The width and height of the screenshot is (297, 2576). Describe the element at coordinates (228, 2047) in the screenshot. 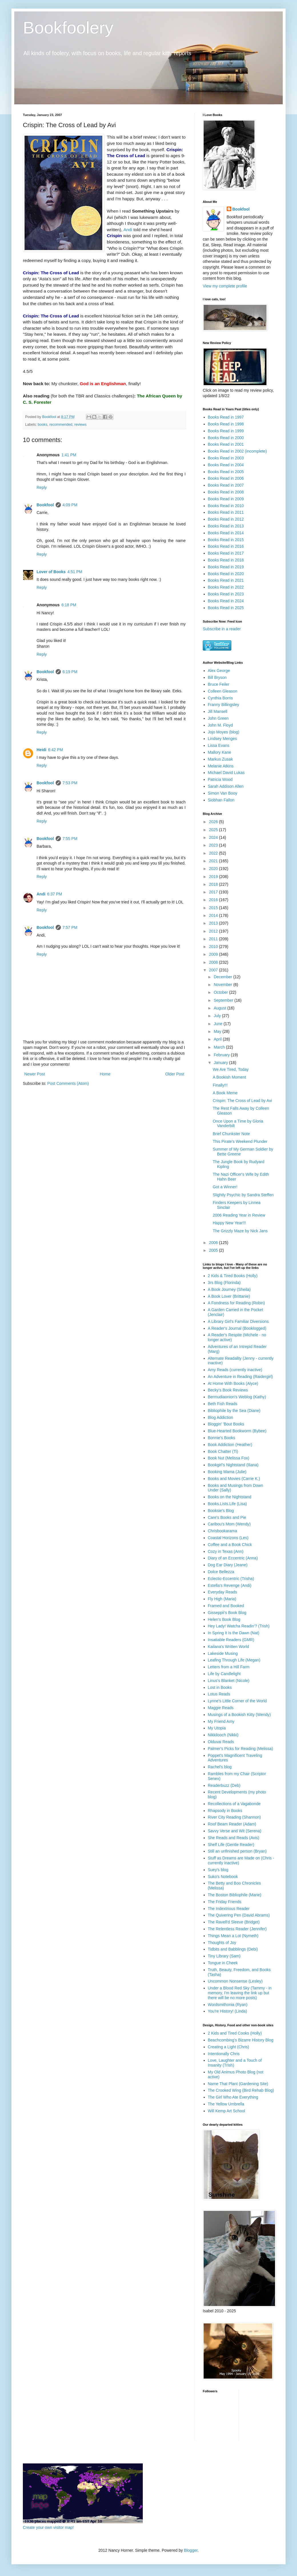

I see `Creating a Light (Chris)` at that location.